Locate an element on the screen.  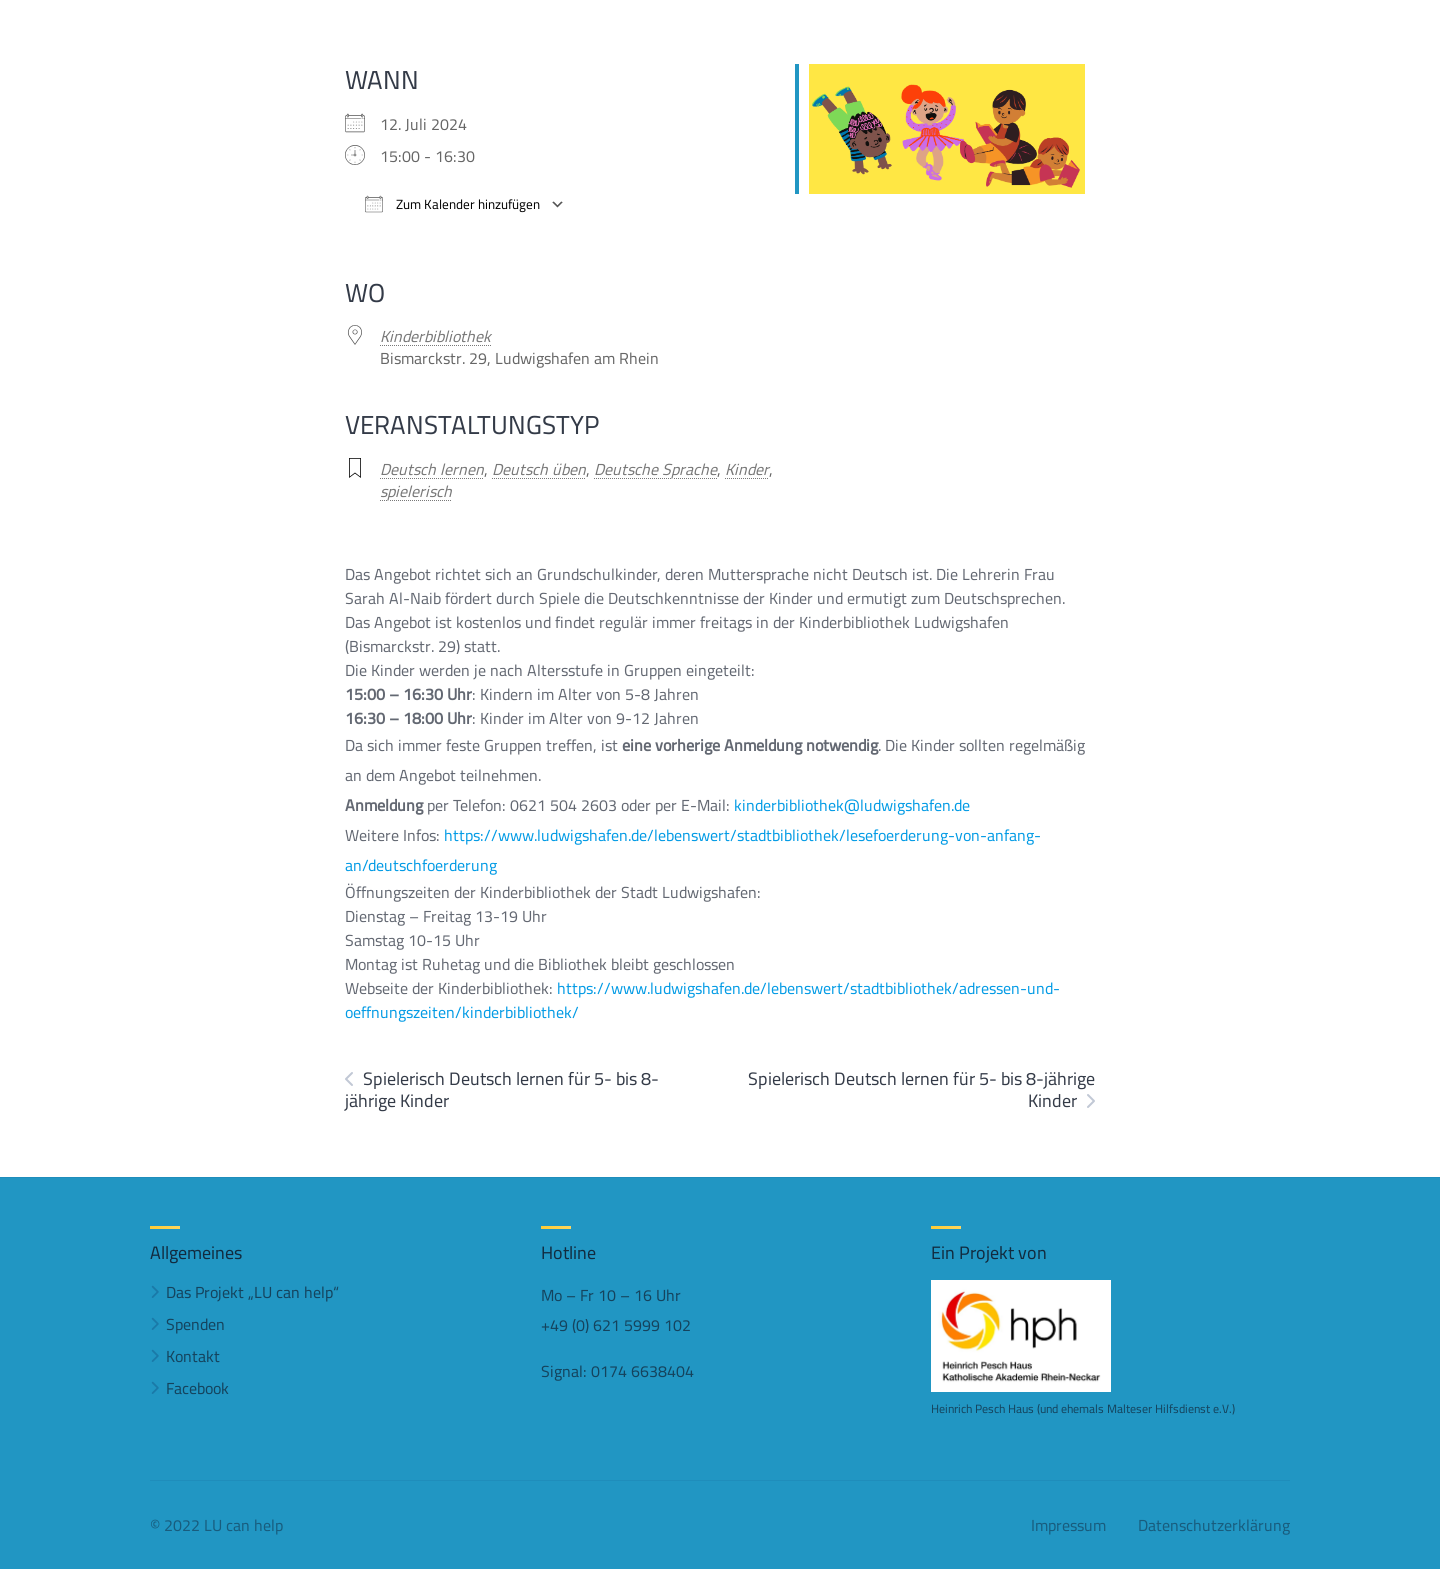
Zum Kalender hinzufügen is located at coordinates (452, 204).